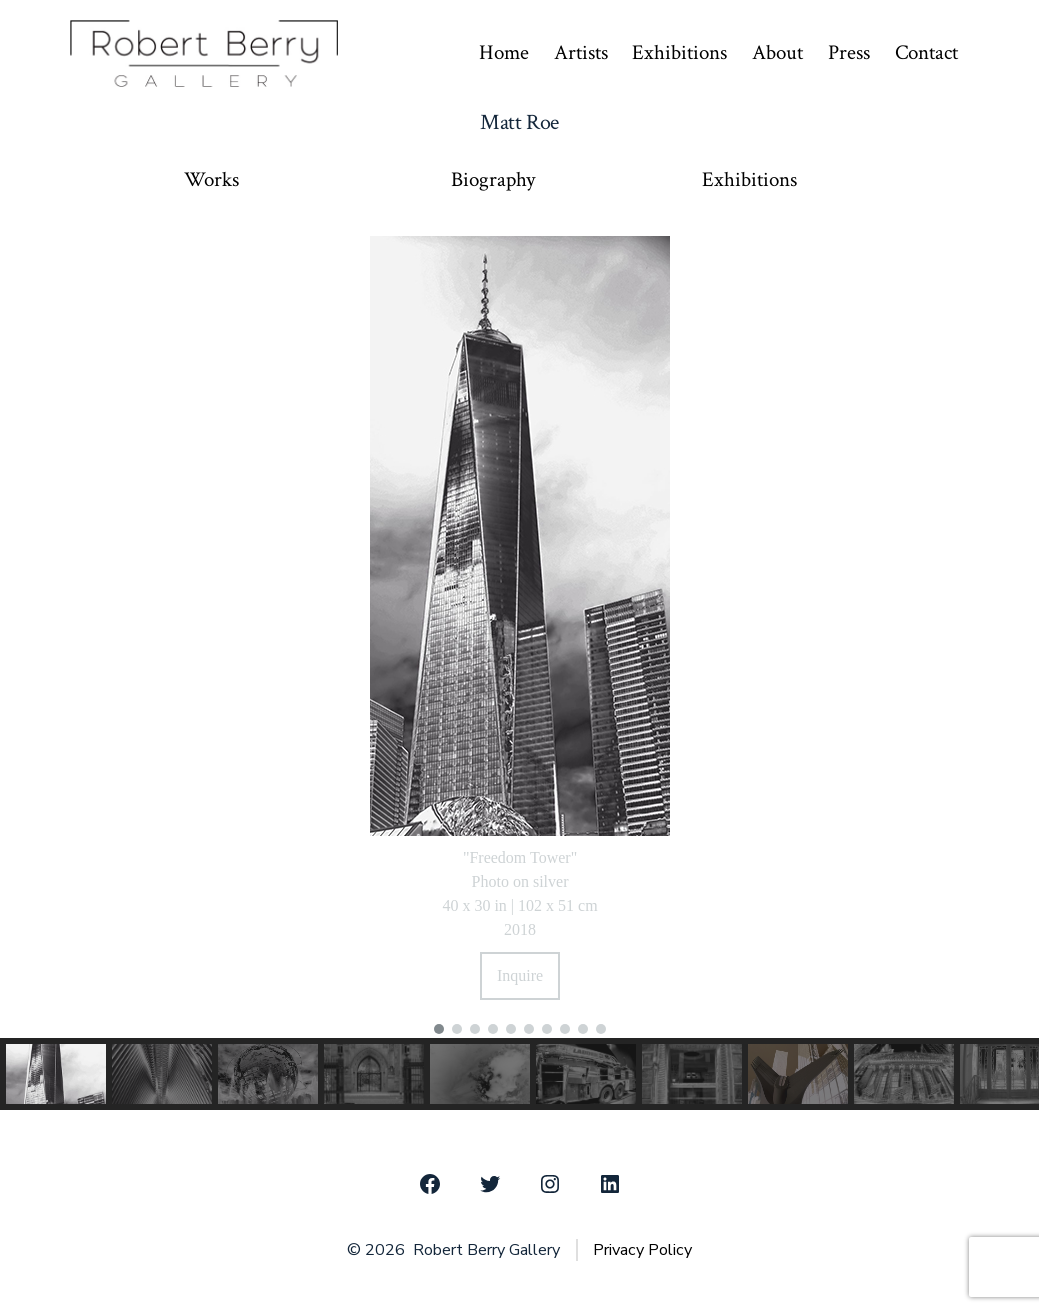 This screenshot has width=1039, height=1311. I want to click on Artists, so click(581, 52).